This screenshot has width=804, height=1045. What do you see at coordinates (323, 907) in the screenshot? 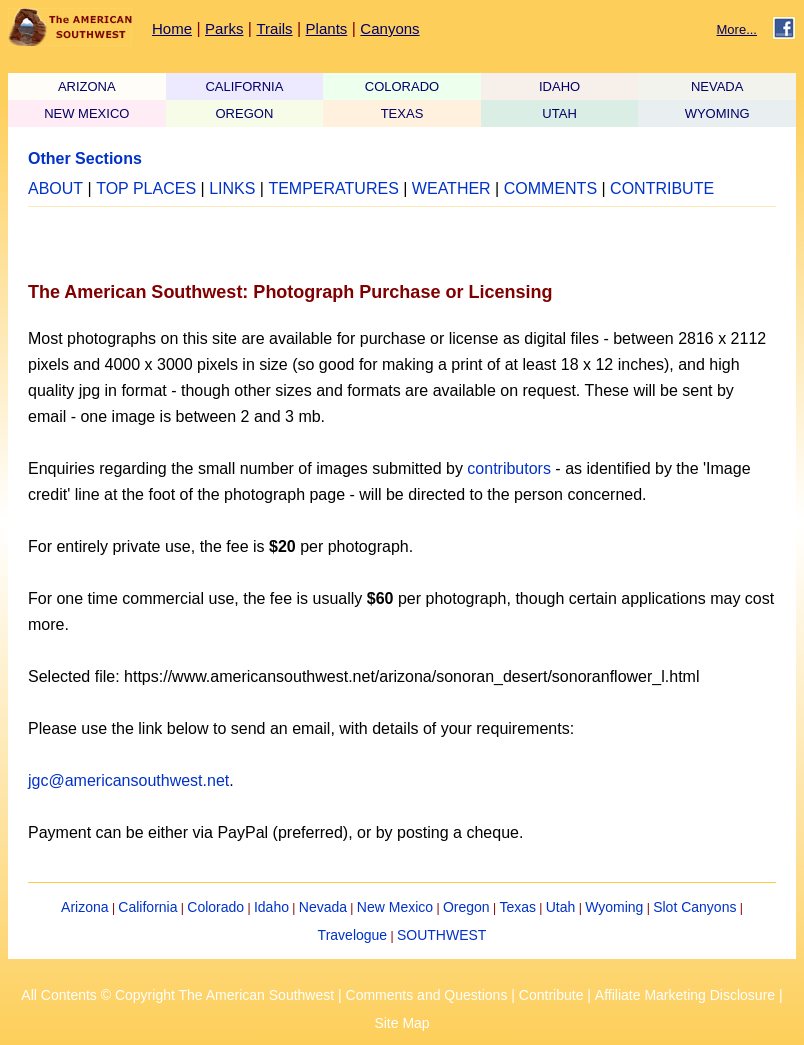
I see `Nevada` at bounding box center [323, 907].